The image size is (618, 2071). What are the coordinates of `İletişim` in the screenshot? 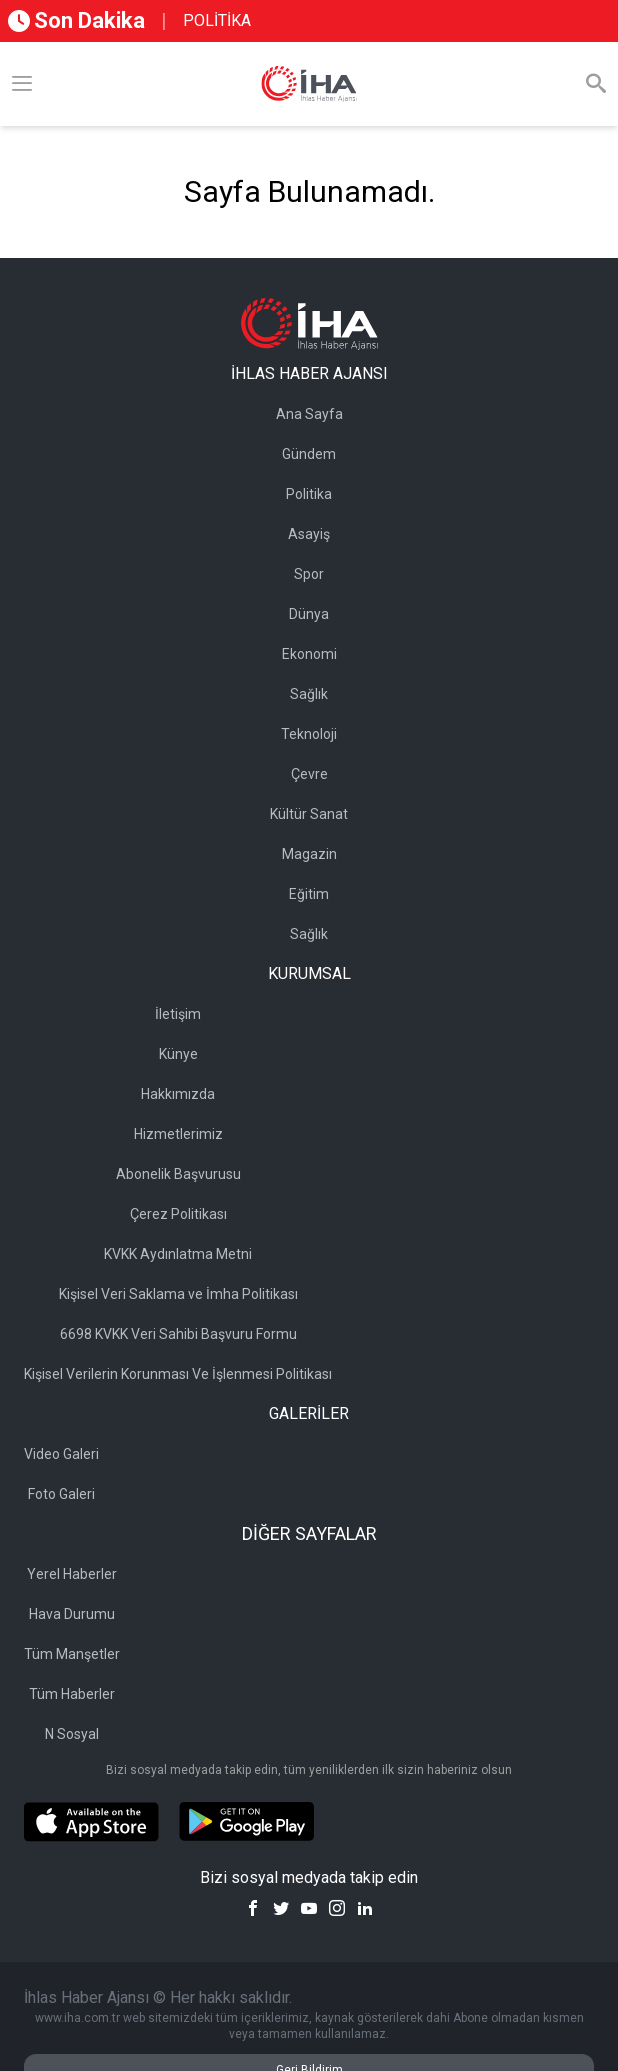 It's located at (178, 1014).